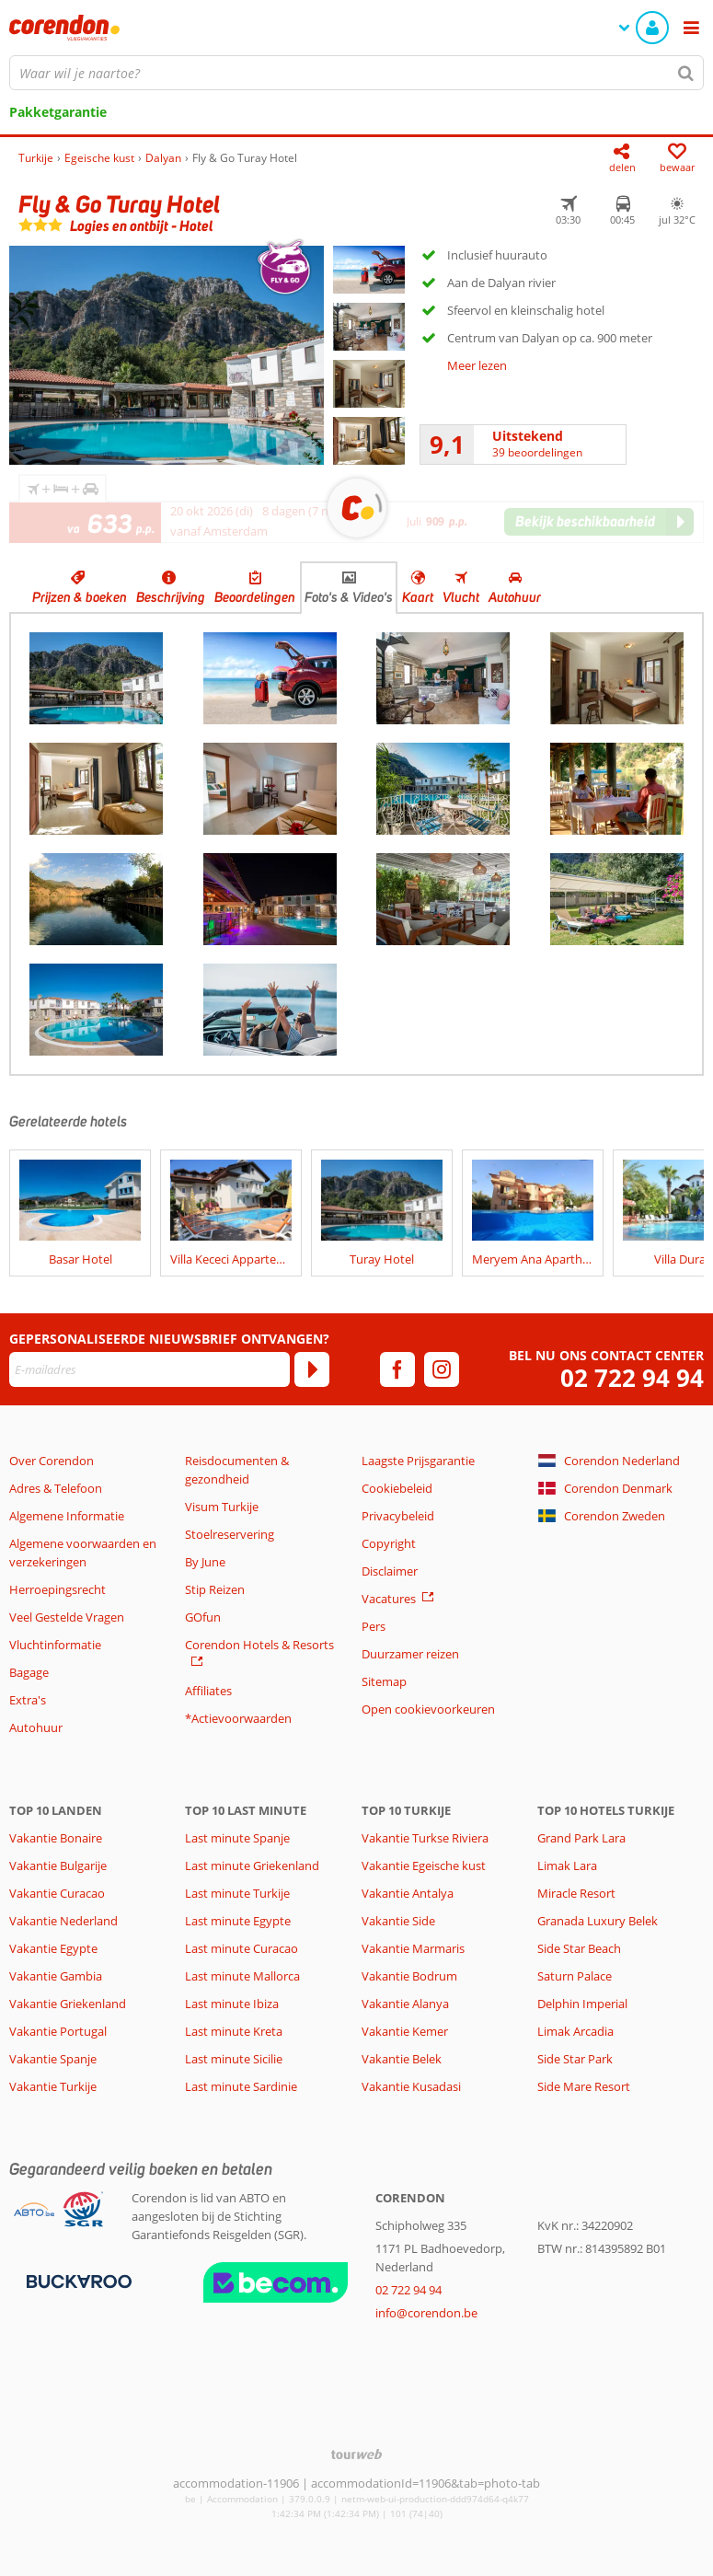  I want to click on [Abonneren], so click(311, 1369).